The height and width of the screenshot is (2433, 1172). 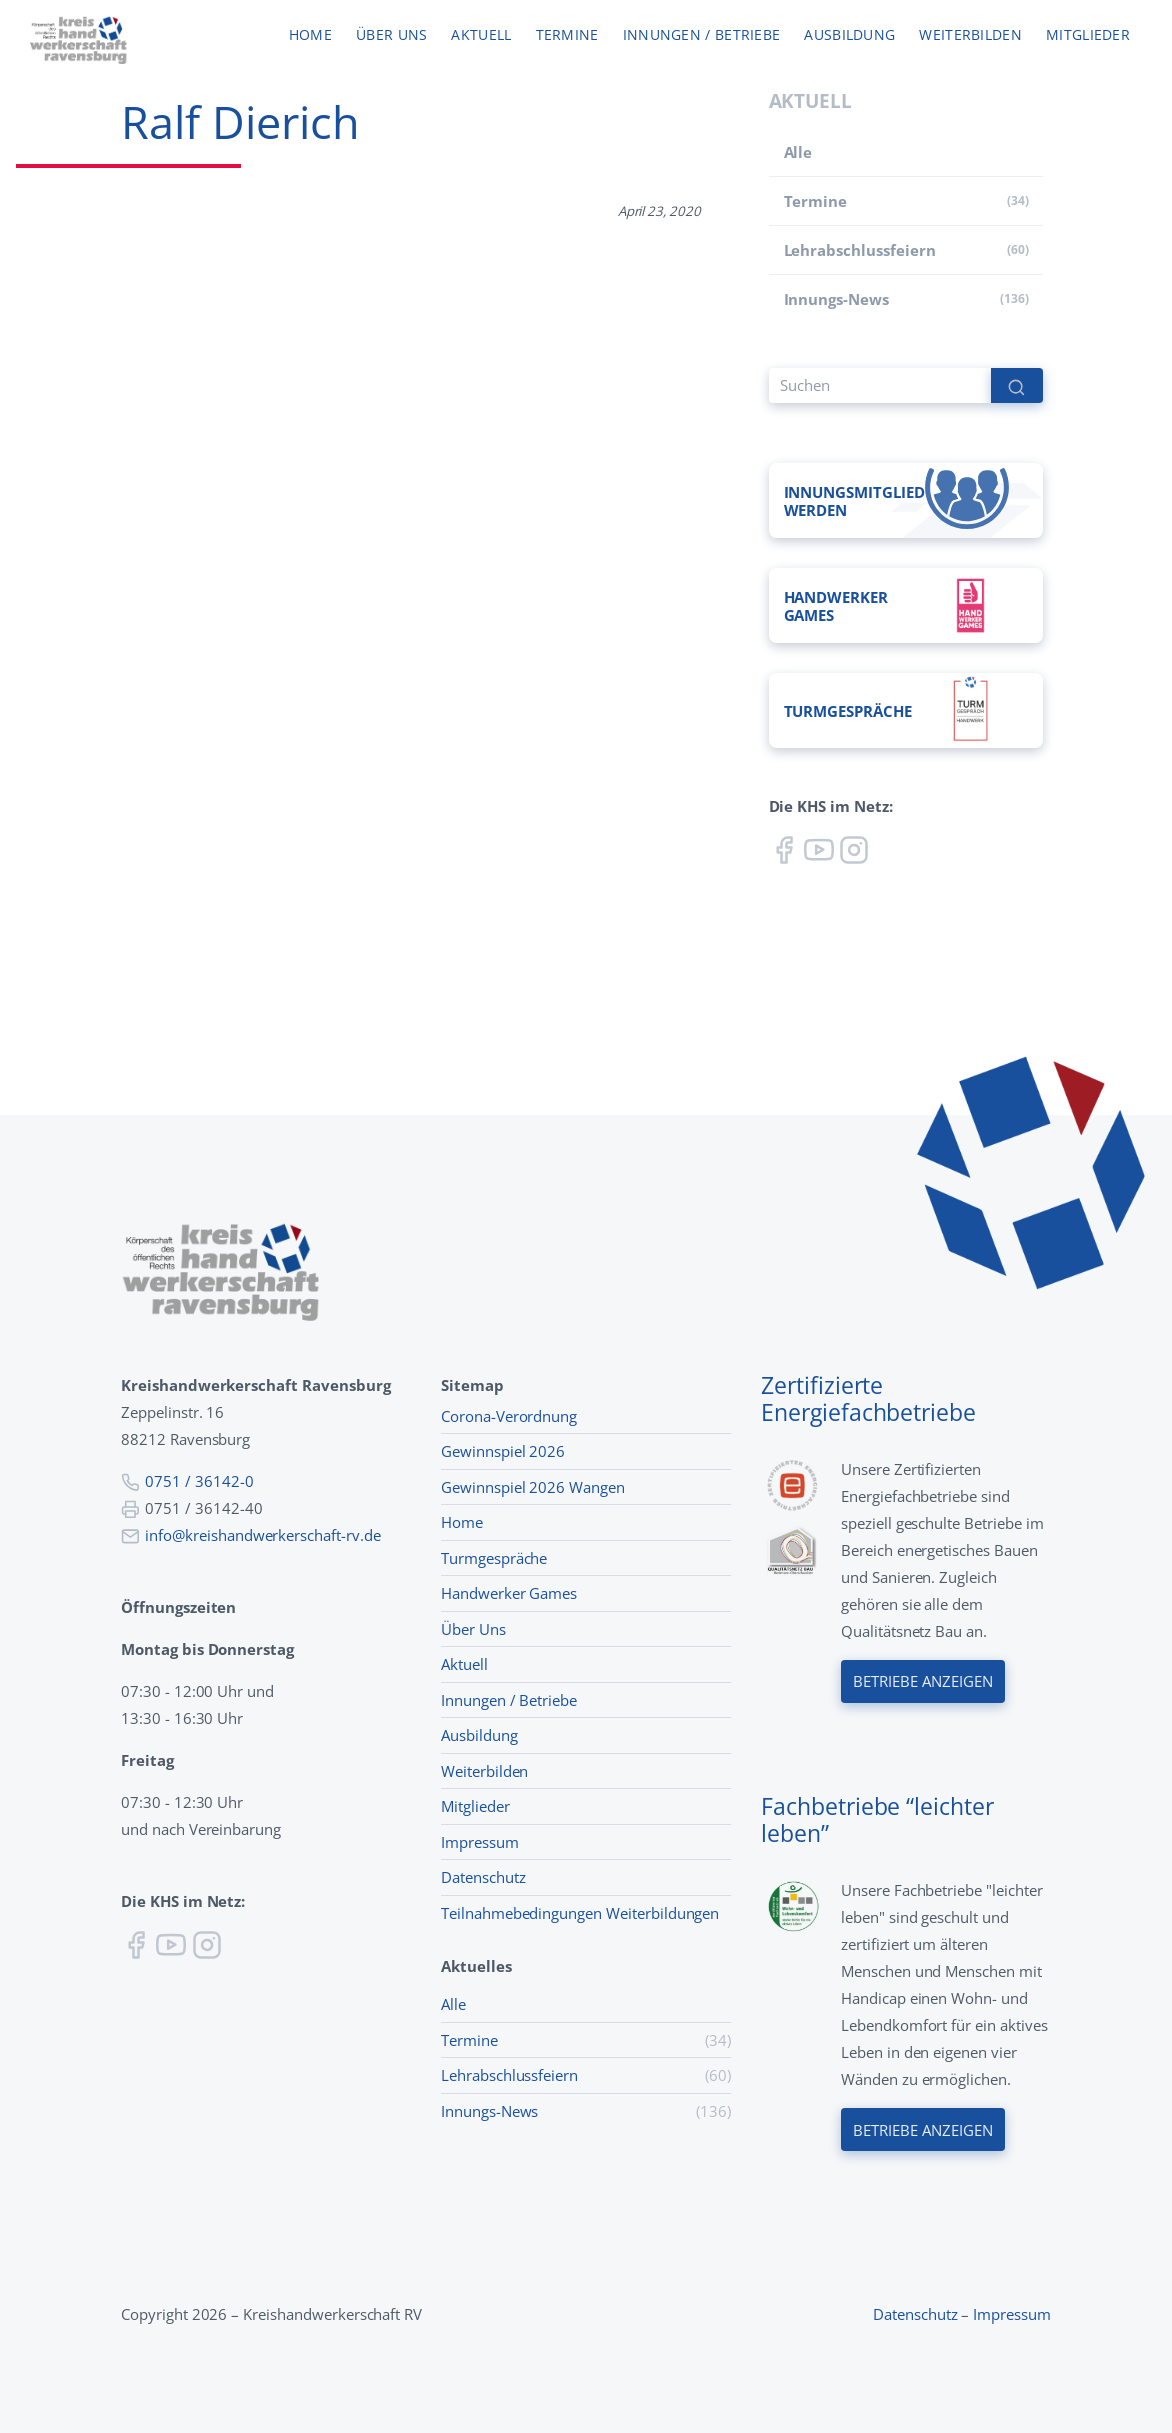 What do you see at coordinates (391, 35) in the screenshot?
I see `Über uns` at bounding box center [391, 35].